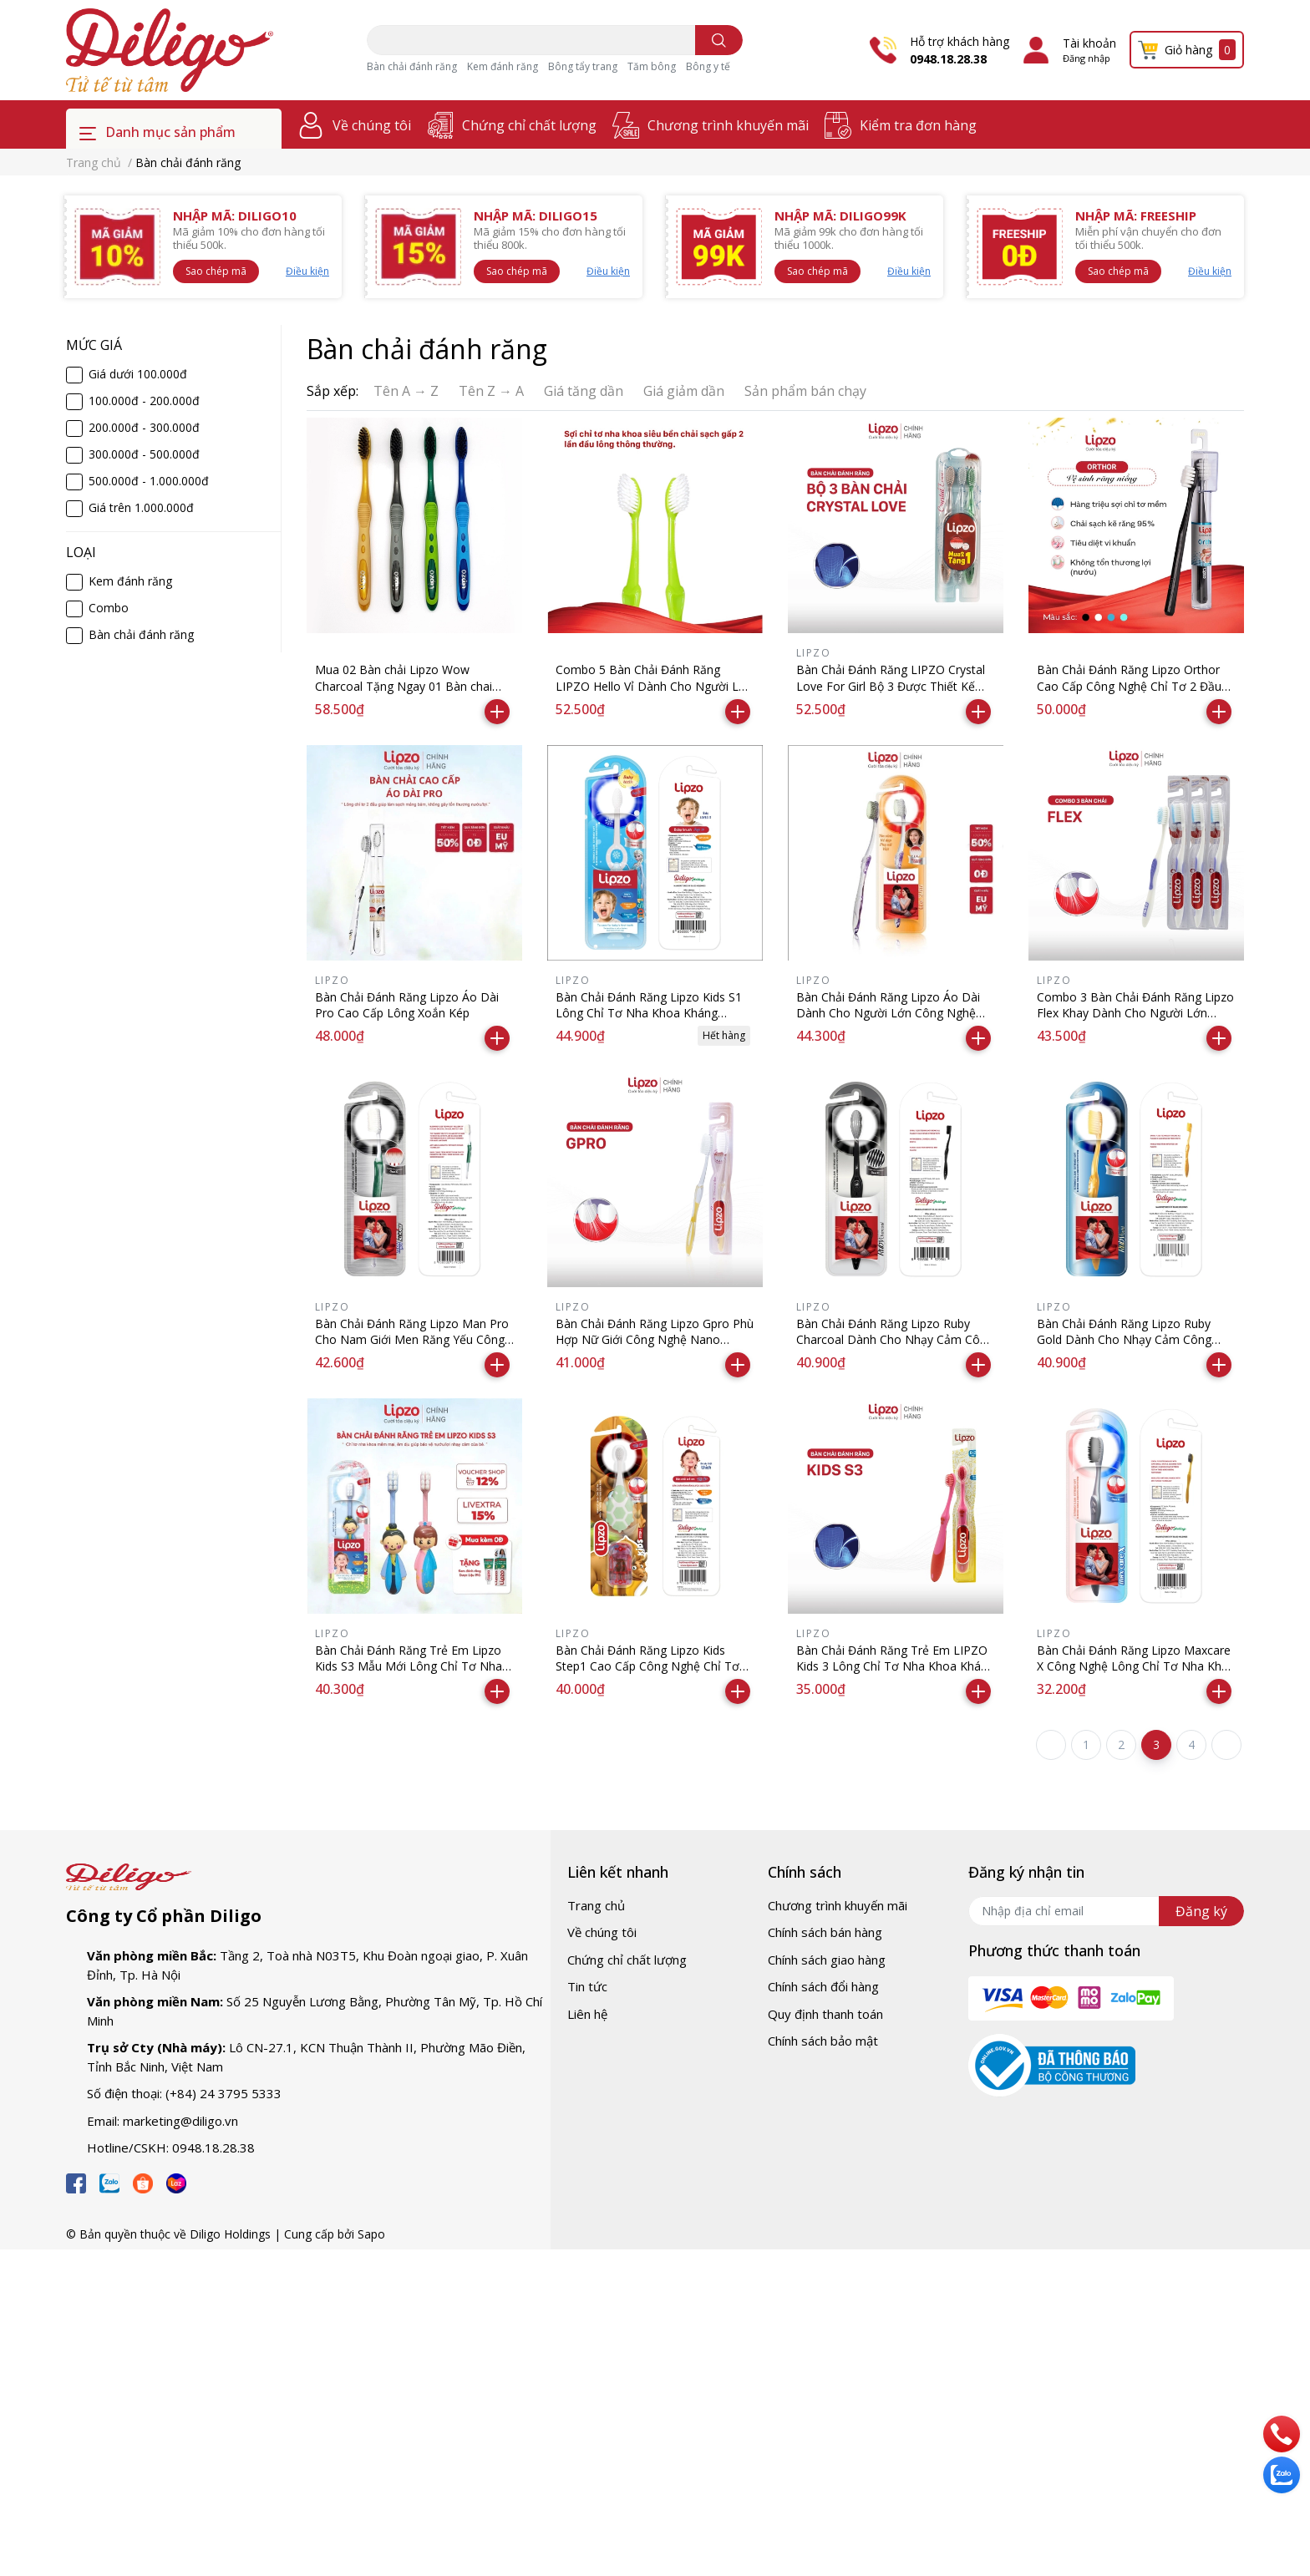 The height and width of the screenshot is (2576, 1310). Describe the element at coordinates (823, 2040) in the screenshot. I see `Chính sách bảo mật` at that location.